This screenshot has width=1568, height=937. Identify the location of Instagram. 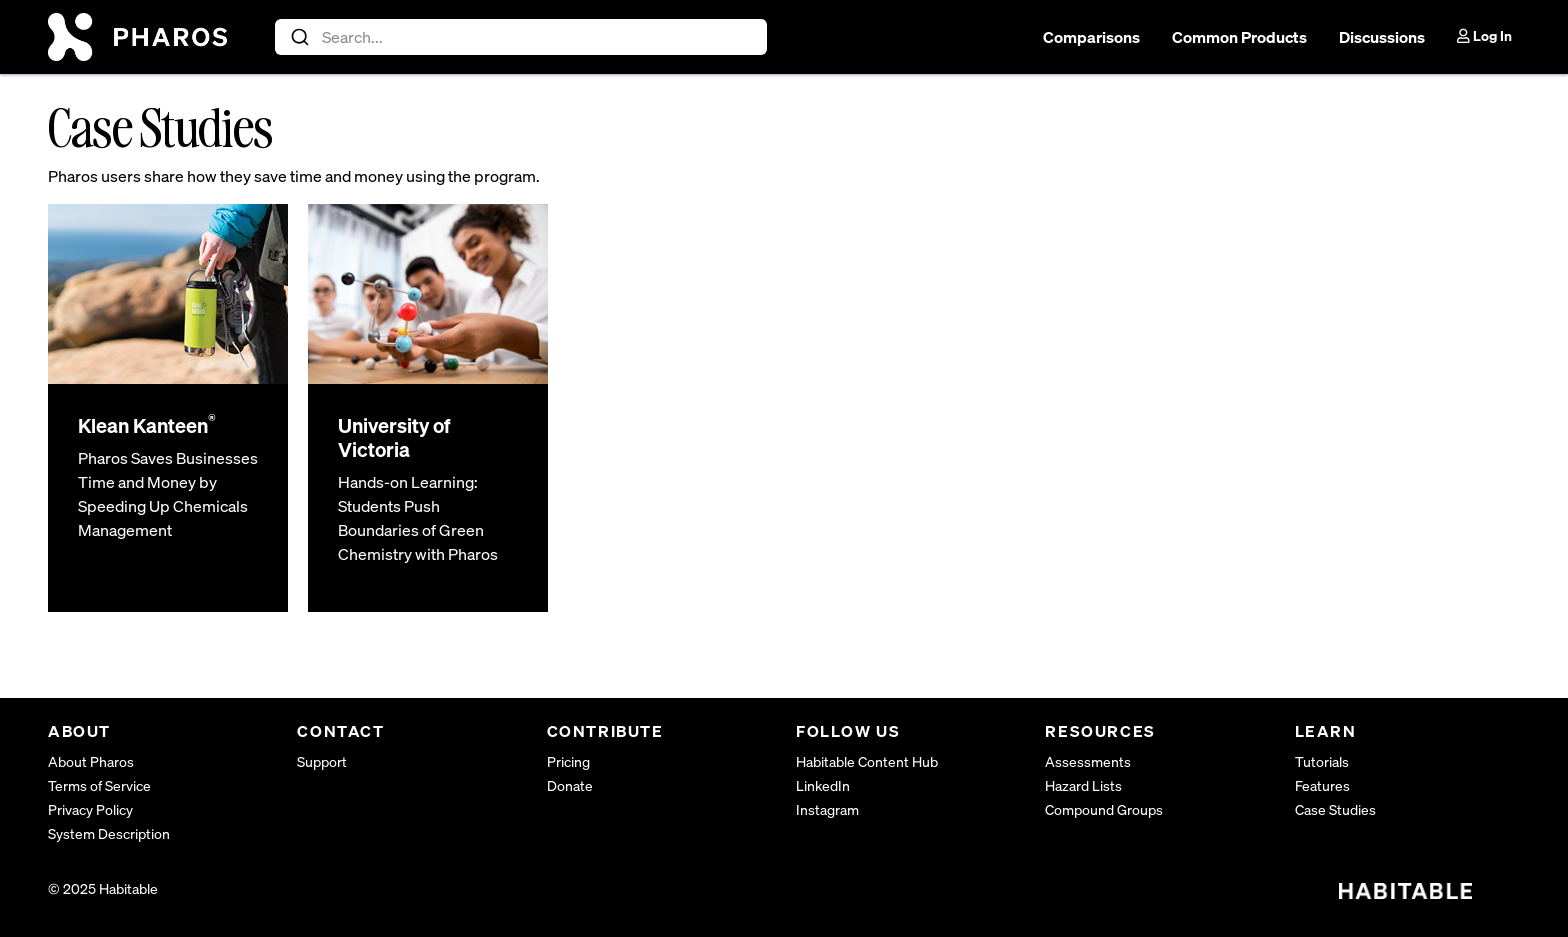
(827, 809).